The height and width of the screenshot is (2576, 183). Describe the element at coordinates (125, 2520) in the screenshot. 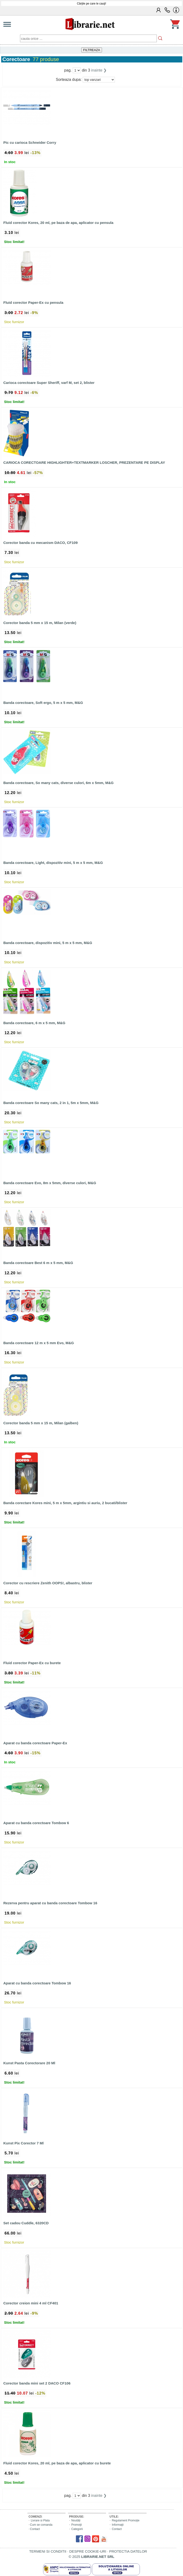

I see `Regulament Promoţie` at that location.